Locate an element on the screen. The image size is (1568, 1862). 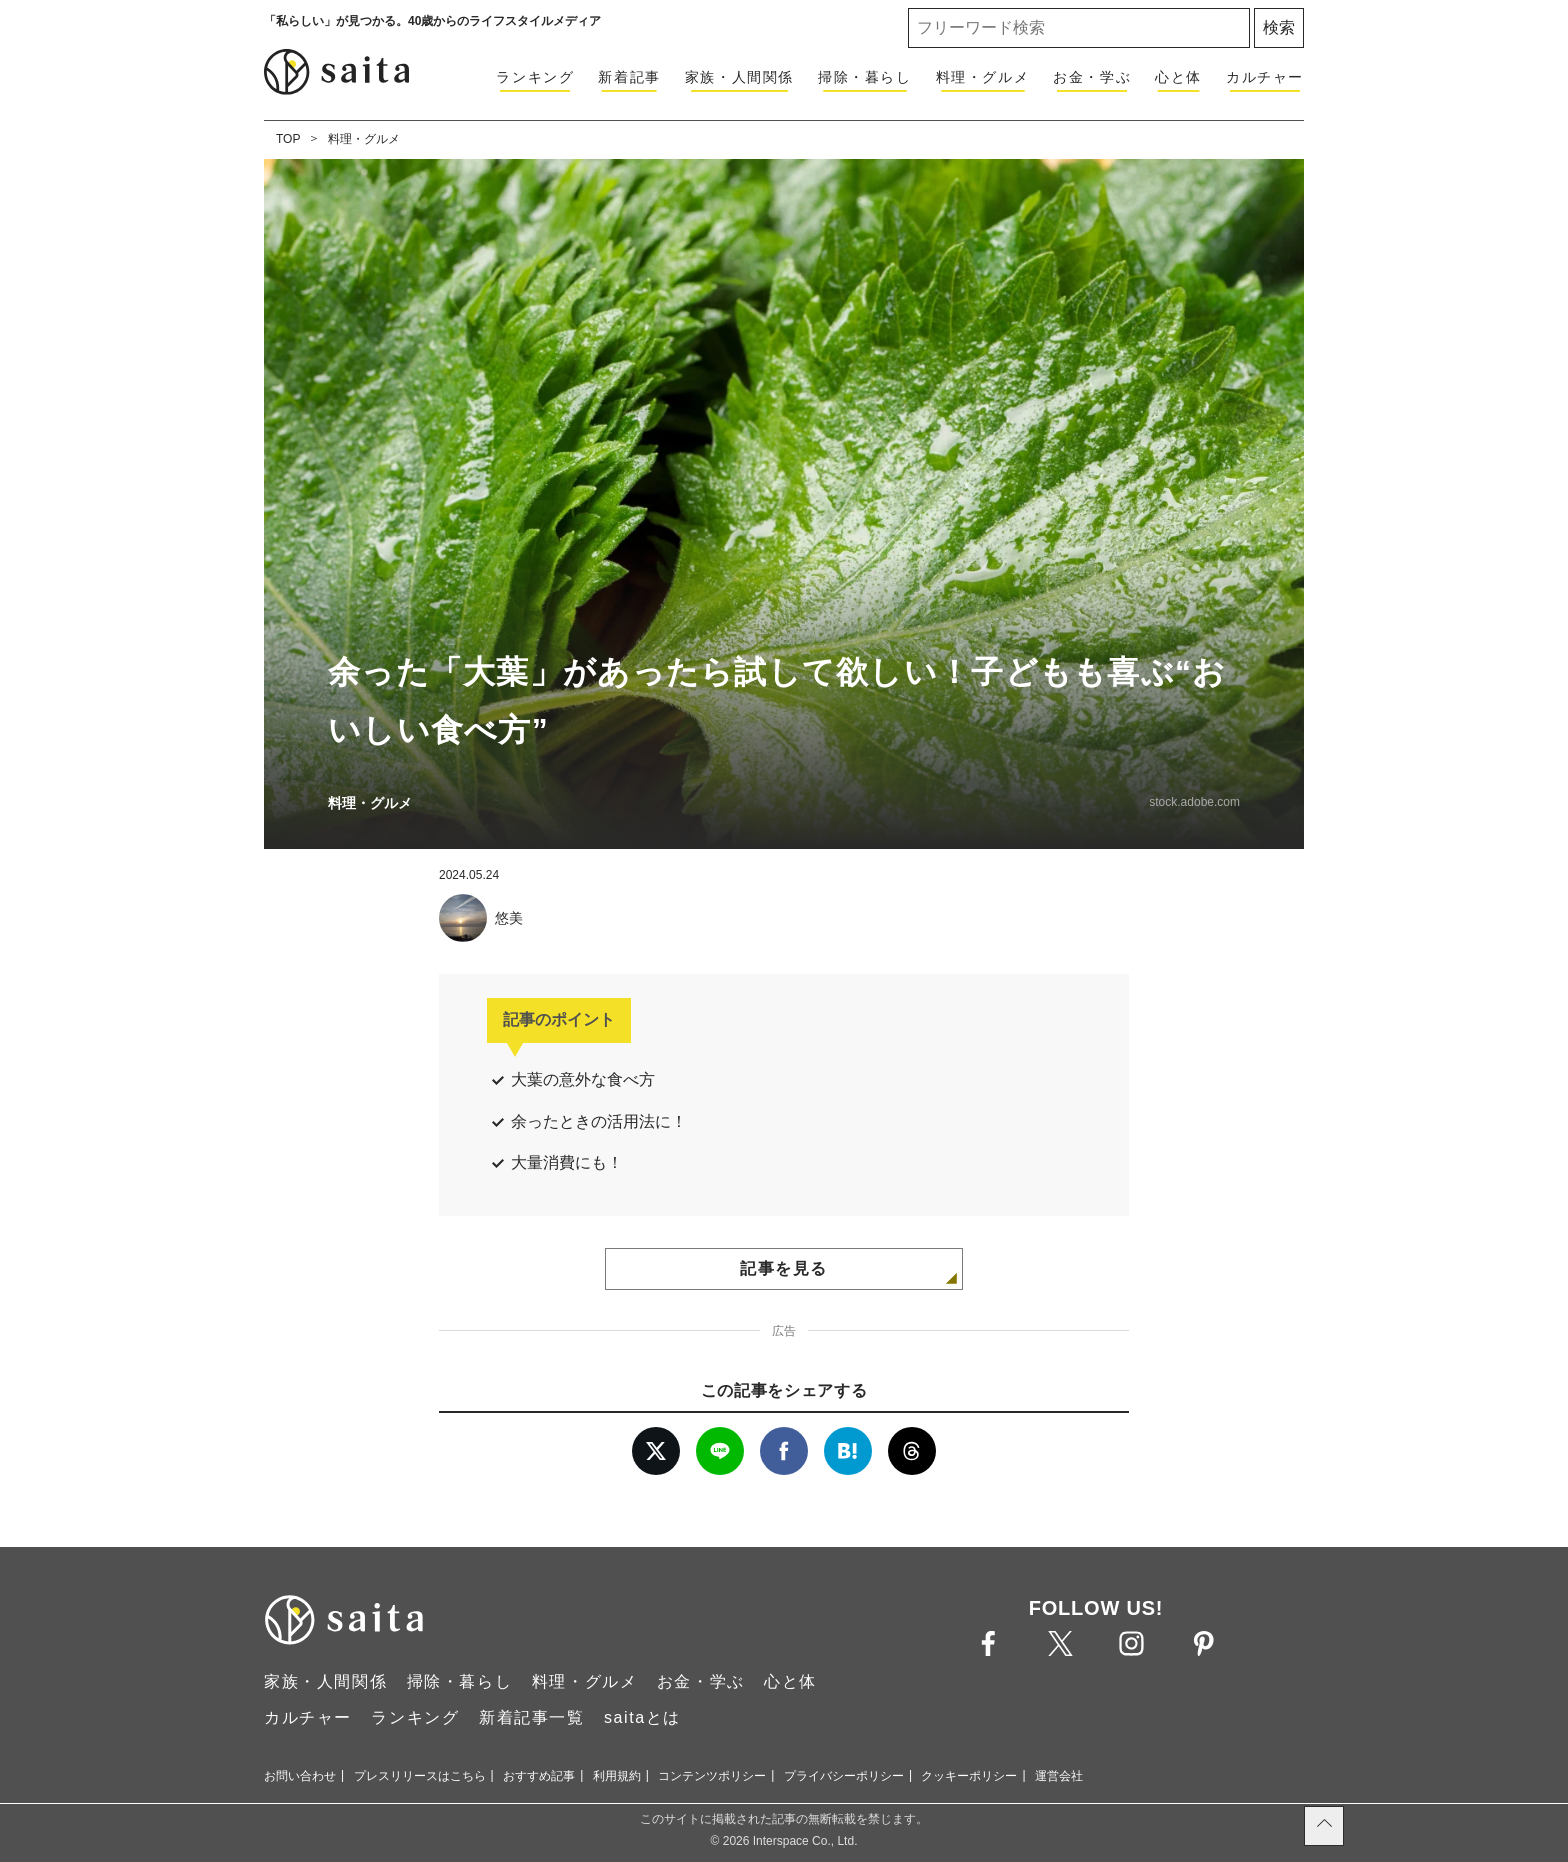
利用規約 is located at coordinates (617, 1776).